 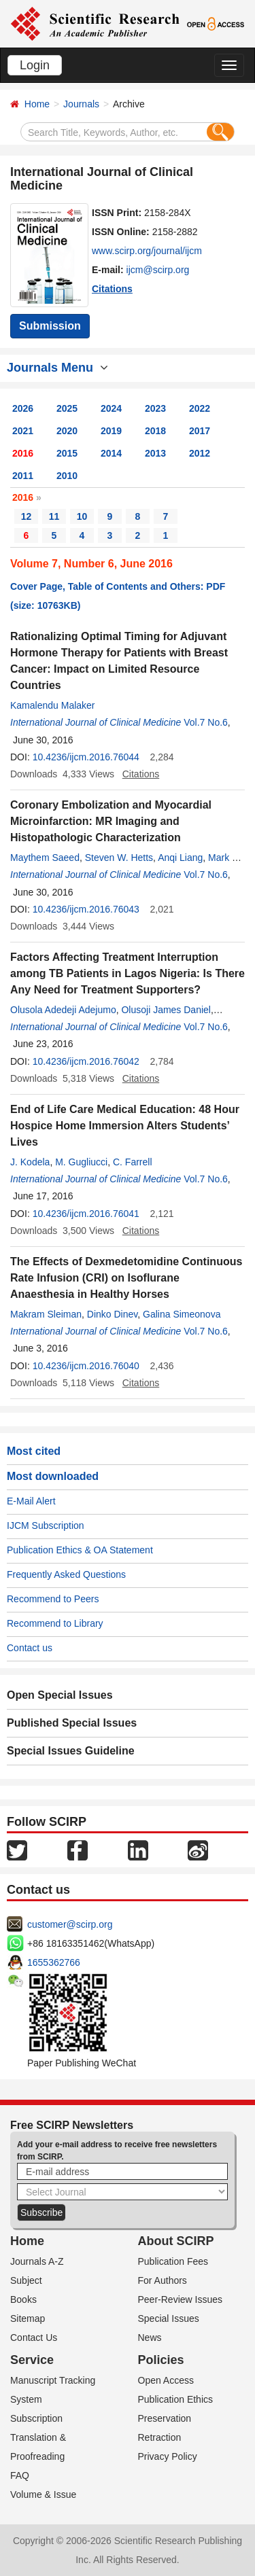 I want to click on Volume & Issue, so click(x=43, y=2494).